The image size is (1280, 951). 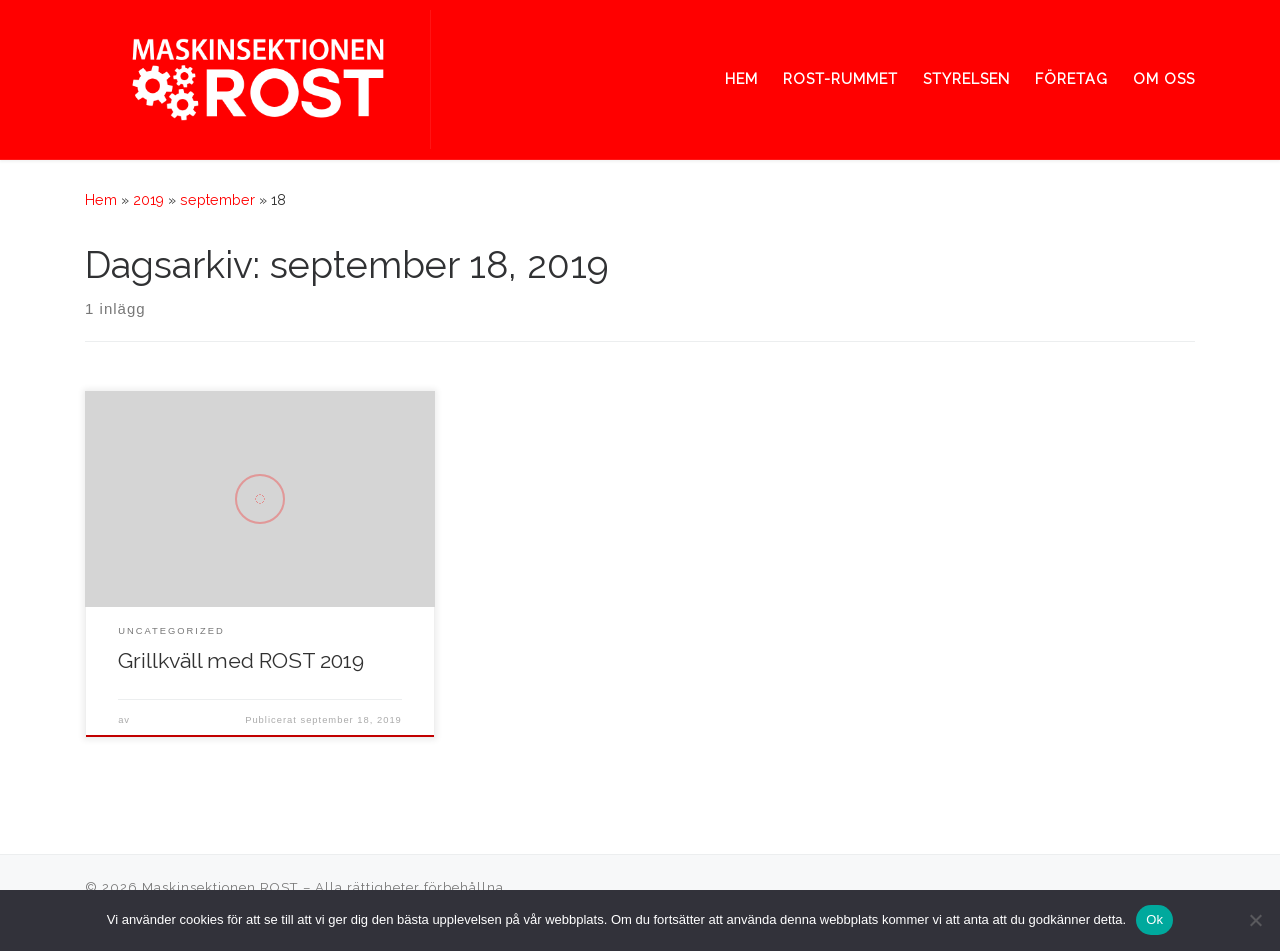 What do you see at coordinates (241, 660) in the screenshot?
I see `Grillkväll med ROST 2019` at bounding box center [241, 660].